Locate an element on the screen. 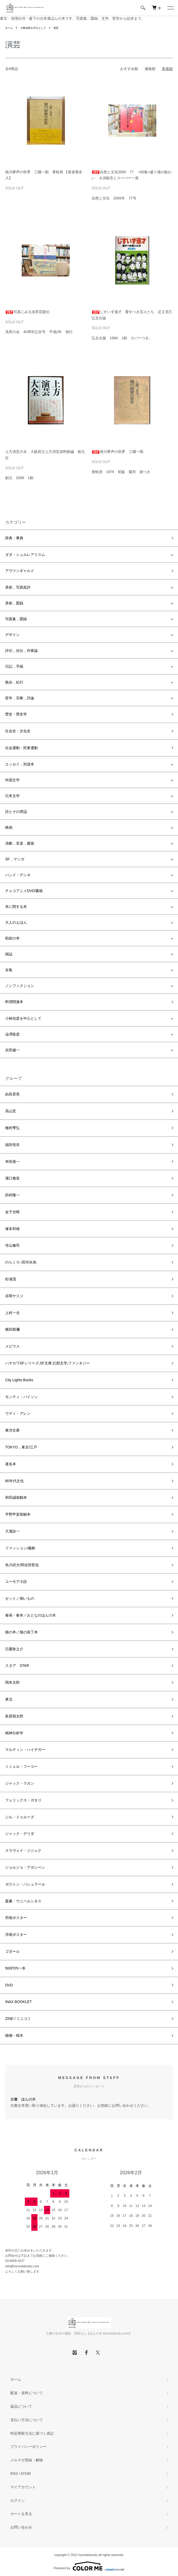  メルマガ登録・解除 is located at coordinates (26, 2460).